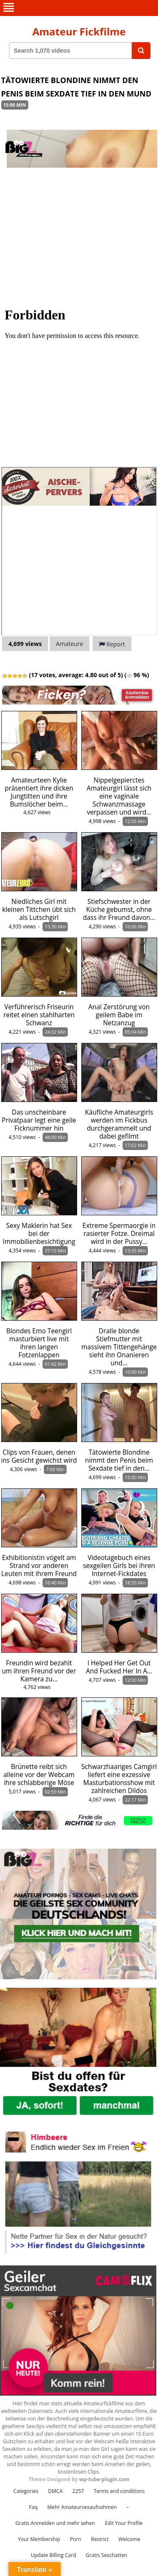 This screenshot has width=158, height=2576. Describe the element at coordinates (39, 1015) in the screenshot. I see `Verführerisch Friseurin reitet einen stahlharten Schwanz` at that location.